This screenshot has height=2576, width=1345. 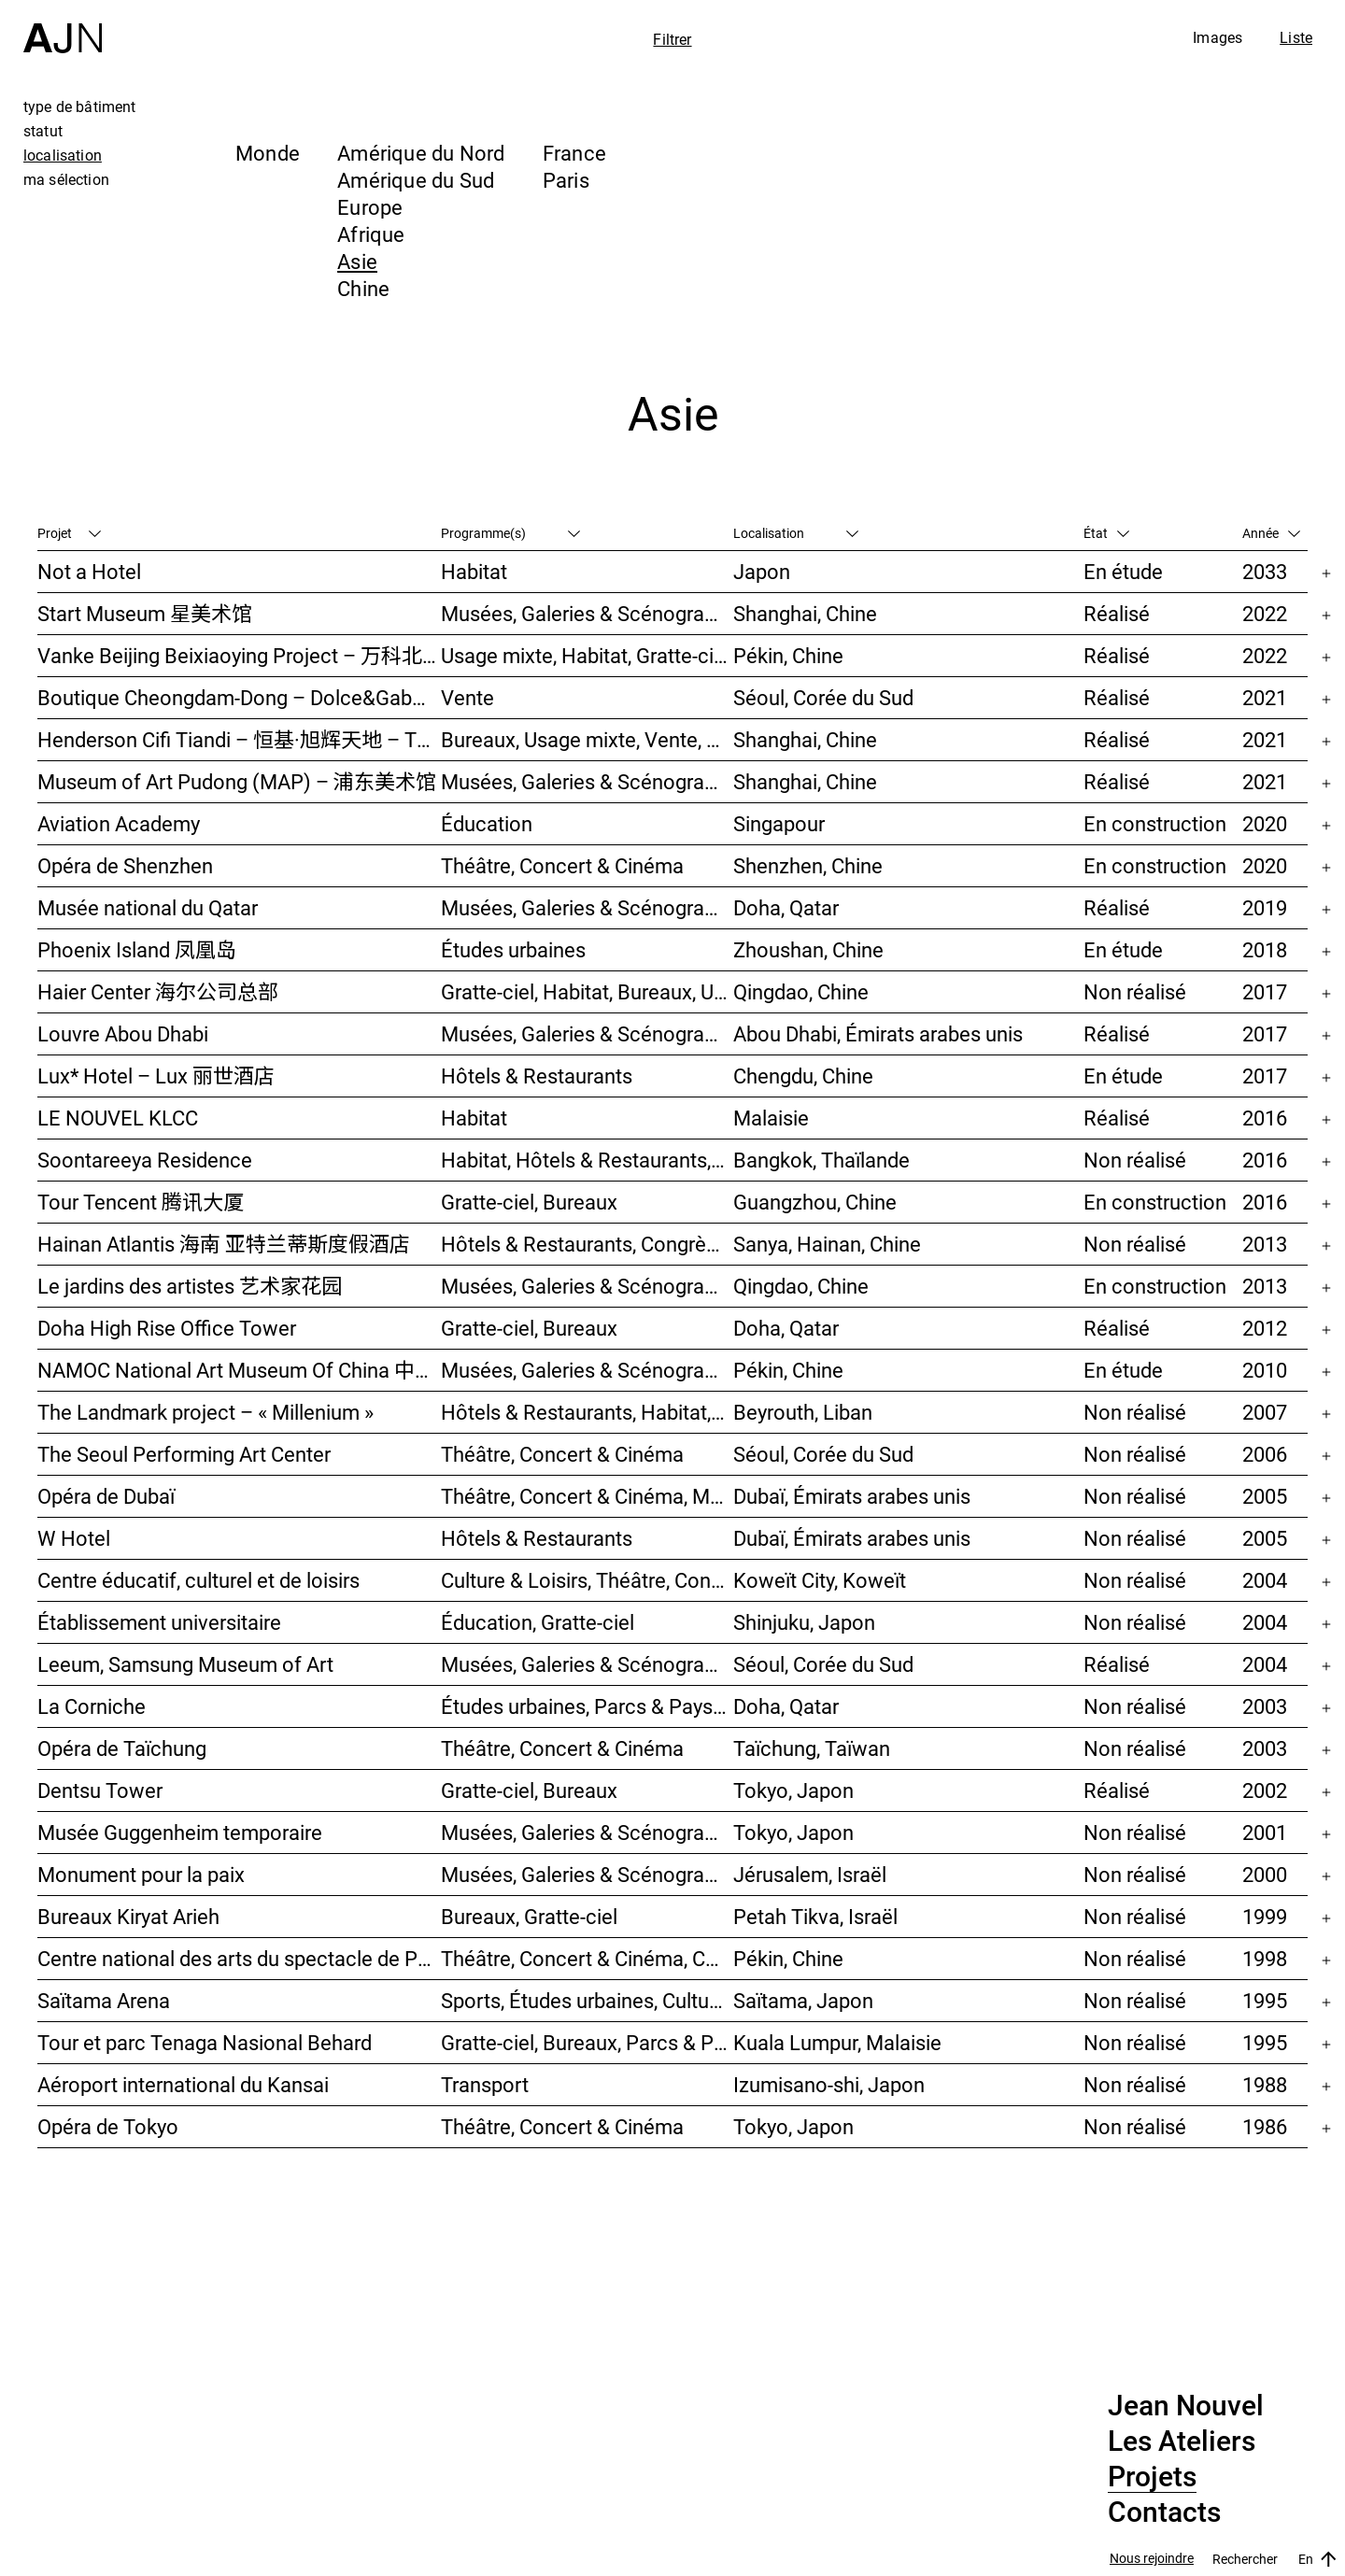 What do you see at coordinates (803, 2000) in the screenshot?
I see `Saïtama, Japon` at bounding box center [803, 2000].